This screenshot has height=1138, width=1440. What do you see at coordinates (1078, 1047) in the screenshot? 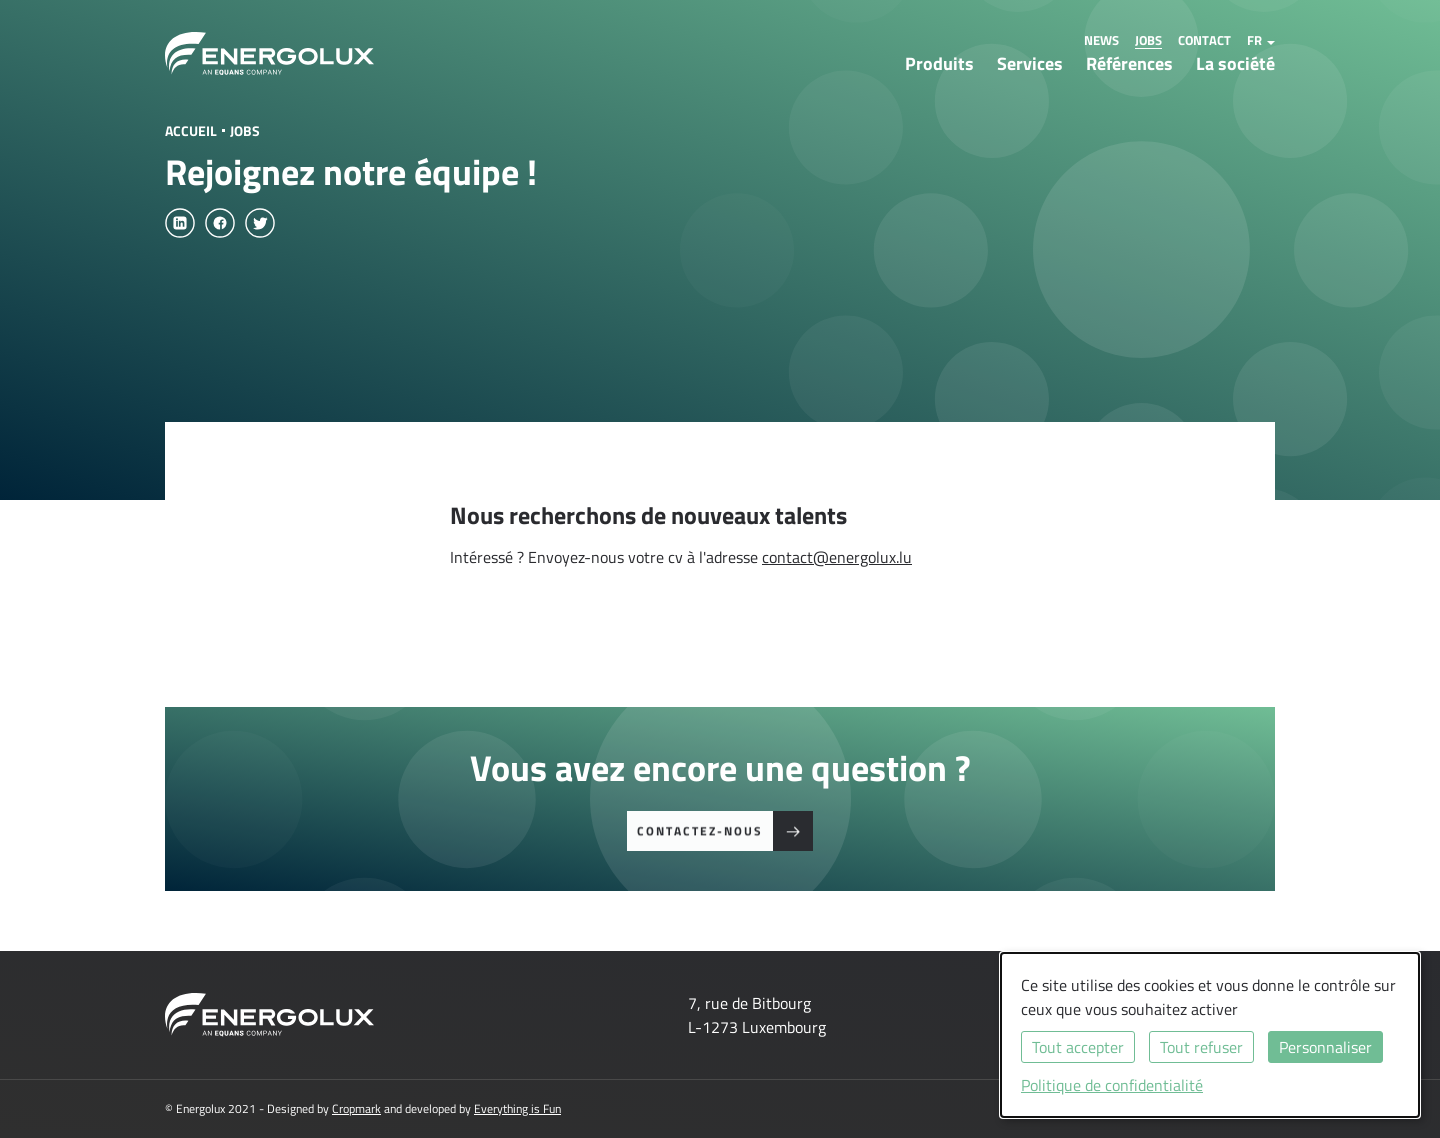
I see `Tout accepter` at bounding box center [1078, 1047].